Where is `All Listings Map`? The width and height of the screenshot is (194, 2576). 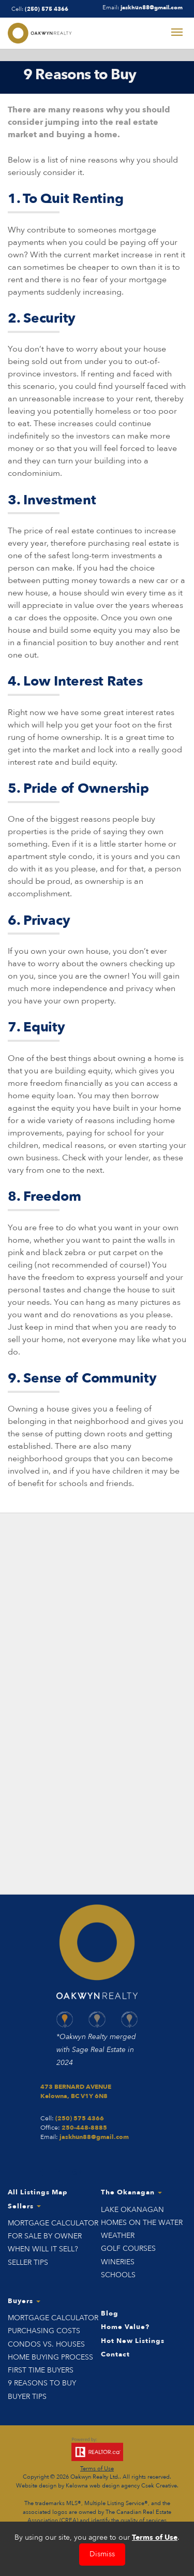 All Listings Map is located at coordinates (38, 2192).